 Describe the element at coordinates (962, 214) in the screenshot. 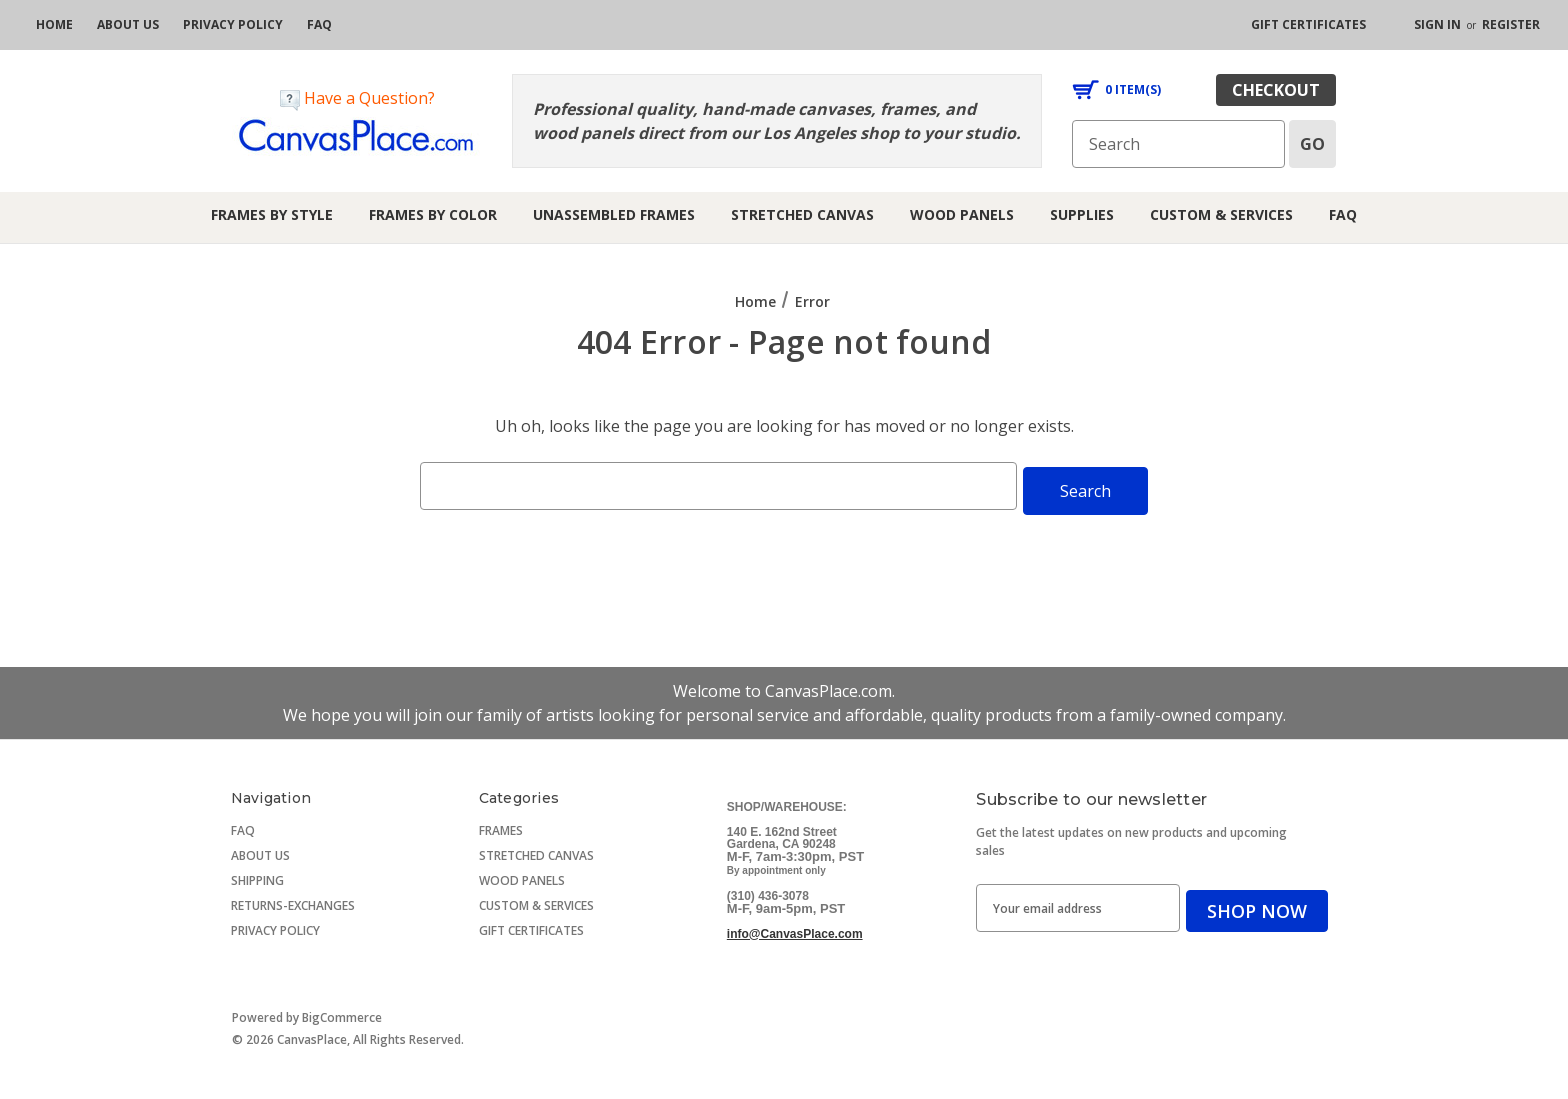

I see `Wood Panels` at that location.